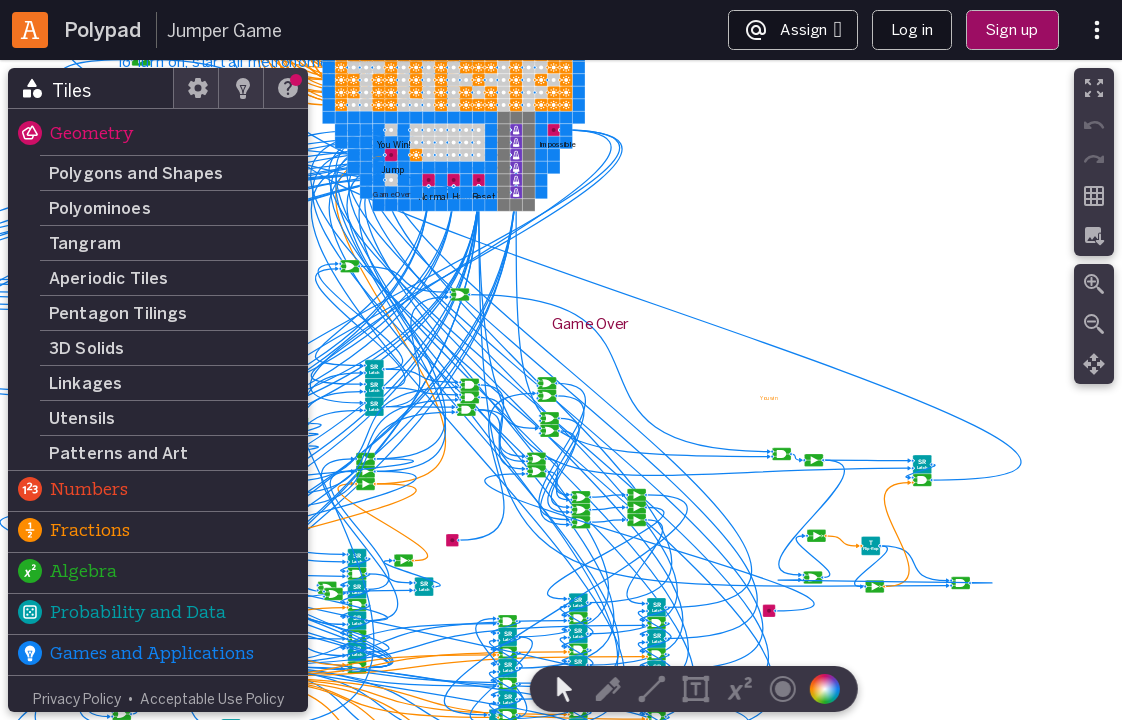  What do you see at coordinates (119, 453) in the screenshot?
I see `Patterns and Art [button]` at bounding box center [119, 453].